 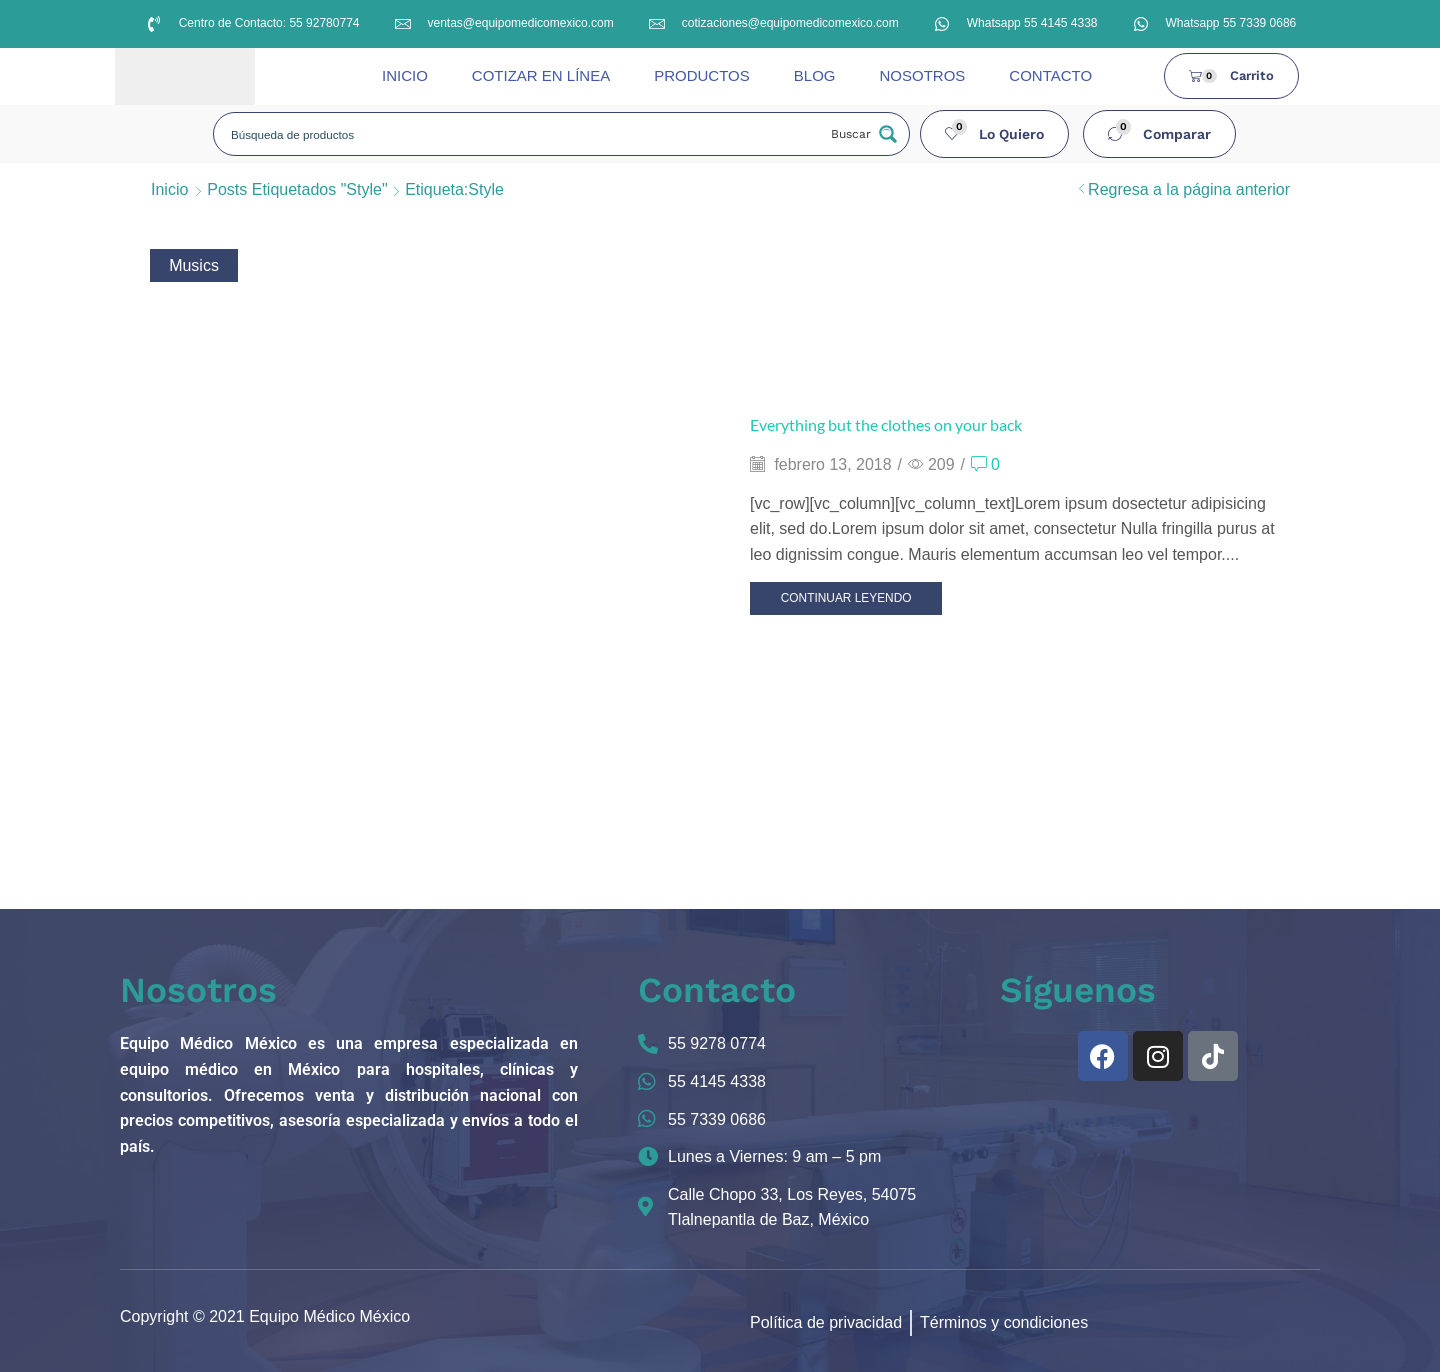 I want to click on PRODUCTOS, so click(x=702, y=75).